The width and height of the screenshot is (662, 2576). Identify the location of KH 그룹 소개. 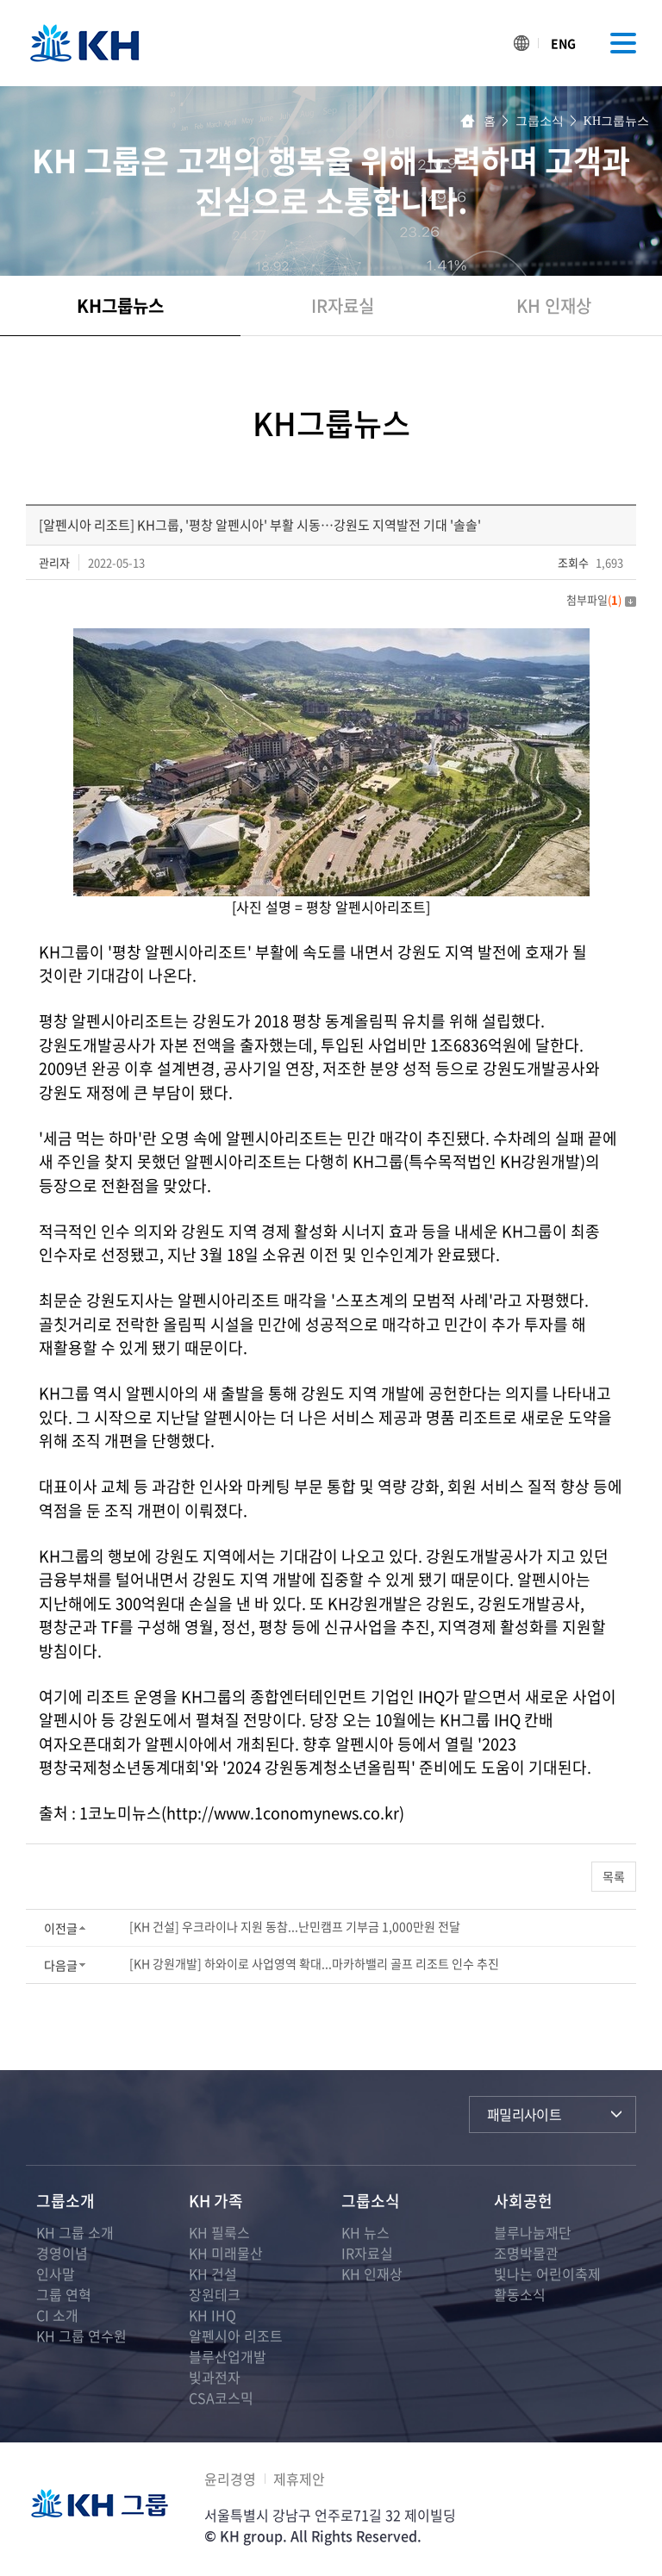
(75, 2232).